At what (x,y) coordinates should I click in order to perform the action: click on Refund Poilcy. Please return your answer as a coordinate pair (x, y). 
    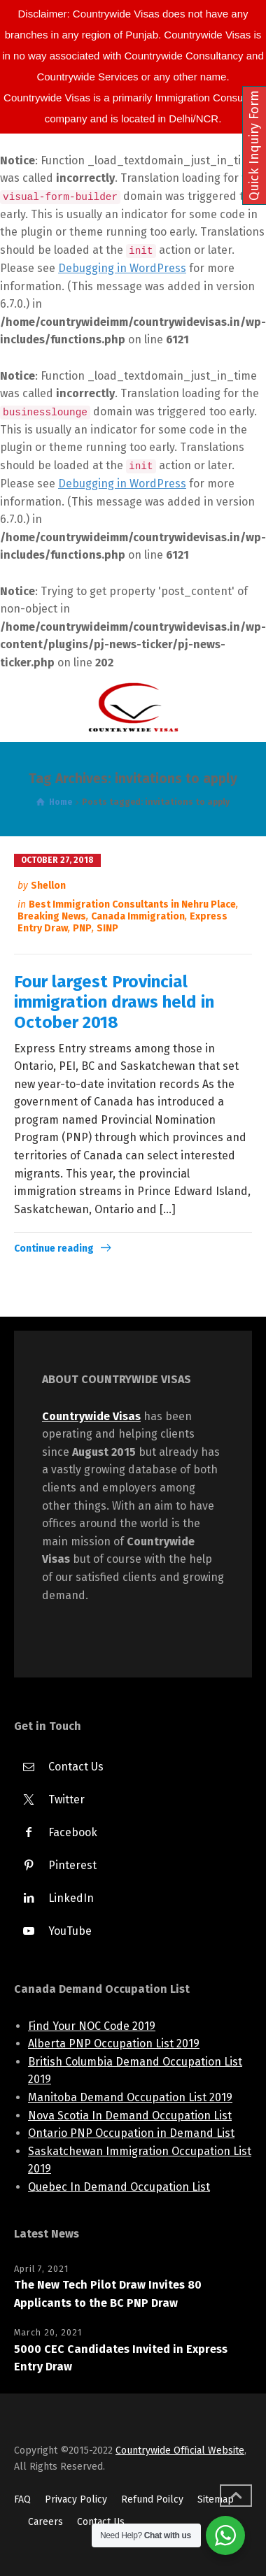
    Looking at the image, I should click on (152, 2499).